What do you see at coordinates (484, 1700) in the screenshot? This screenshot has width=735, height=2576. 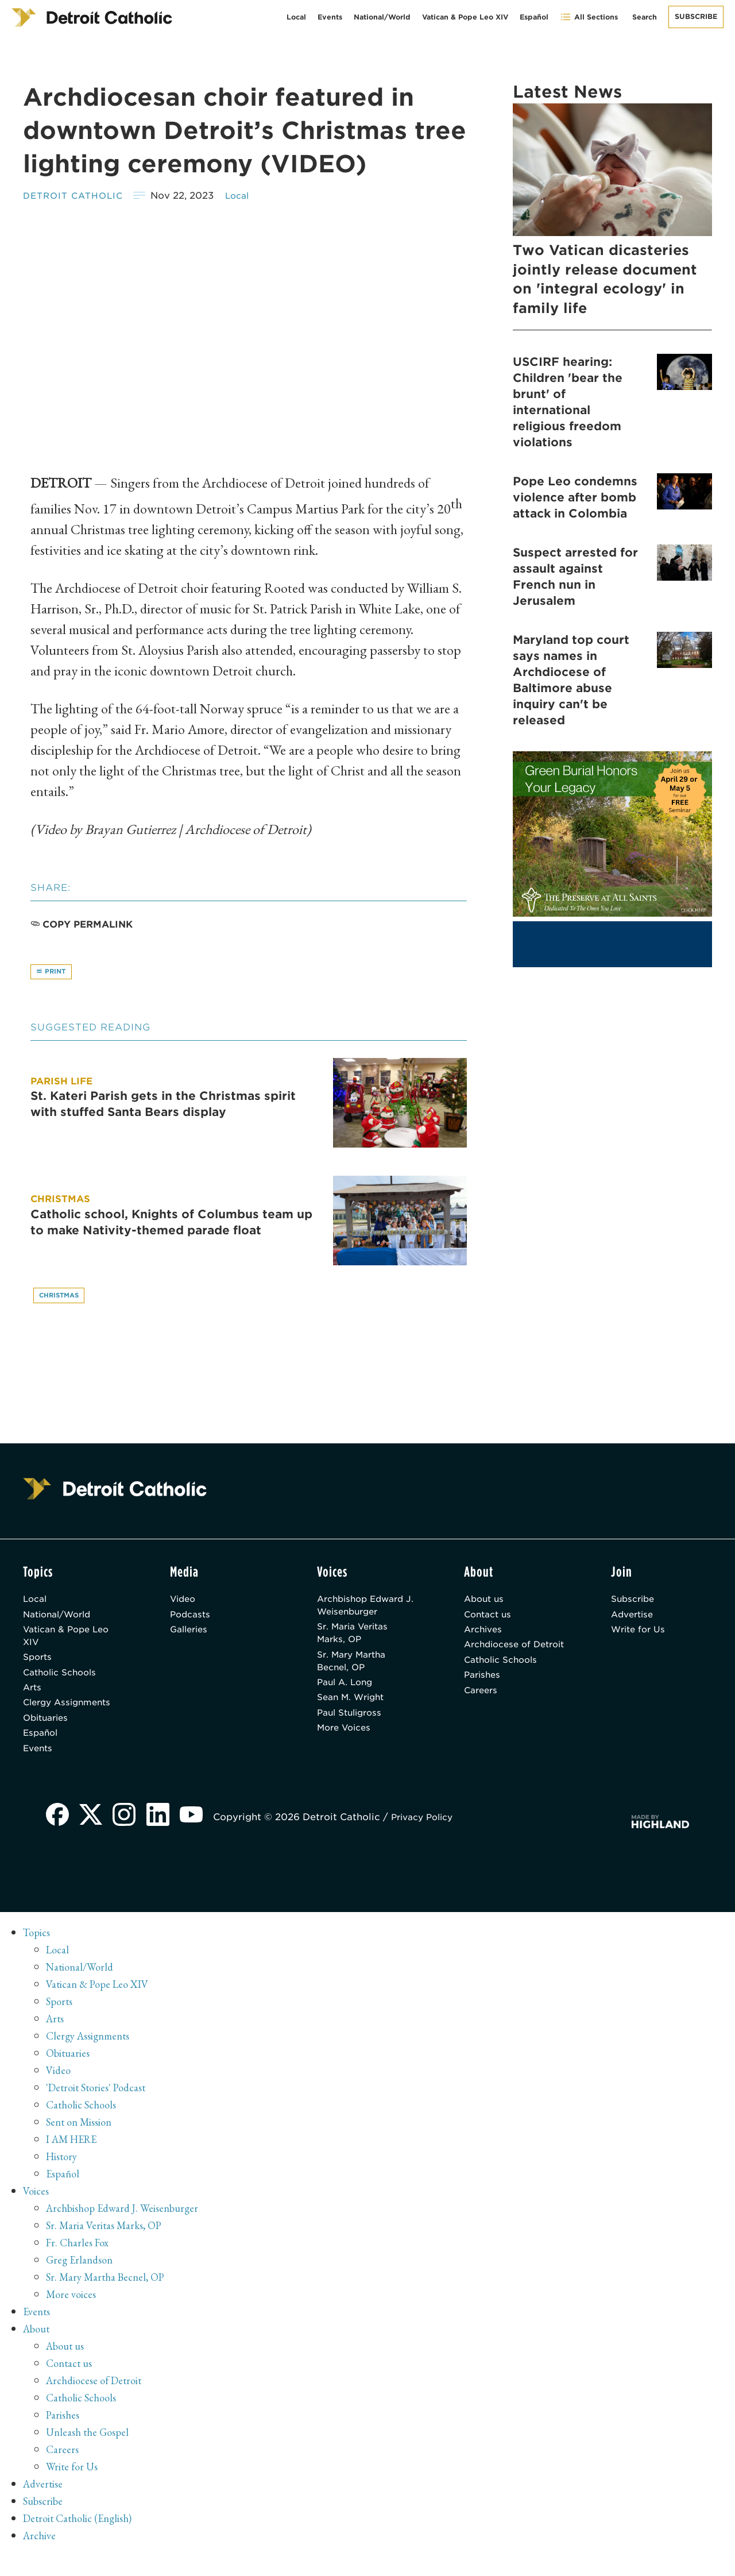 I see `Parishes` at bounding box center [484, 1700].